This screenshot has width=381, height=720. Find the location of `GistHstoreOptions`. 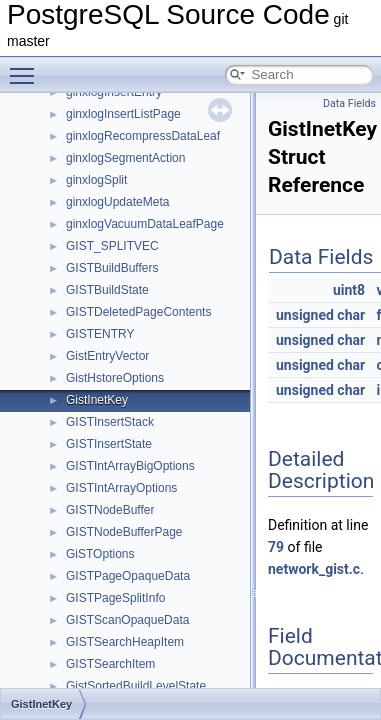

GistHstoreOptions is located at coordinates (115, 378).